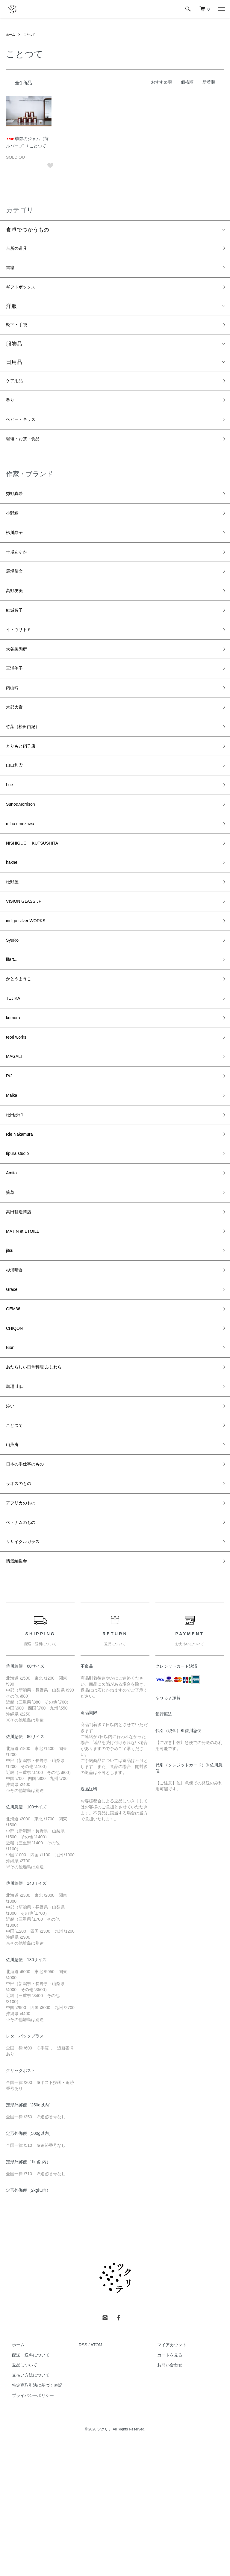 The image size is (230, 2576). Describe the element at coordinates (17, 554) in the screenshot. I see `栁川晶子` at that location.